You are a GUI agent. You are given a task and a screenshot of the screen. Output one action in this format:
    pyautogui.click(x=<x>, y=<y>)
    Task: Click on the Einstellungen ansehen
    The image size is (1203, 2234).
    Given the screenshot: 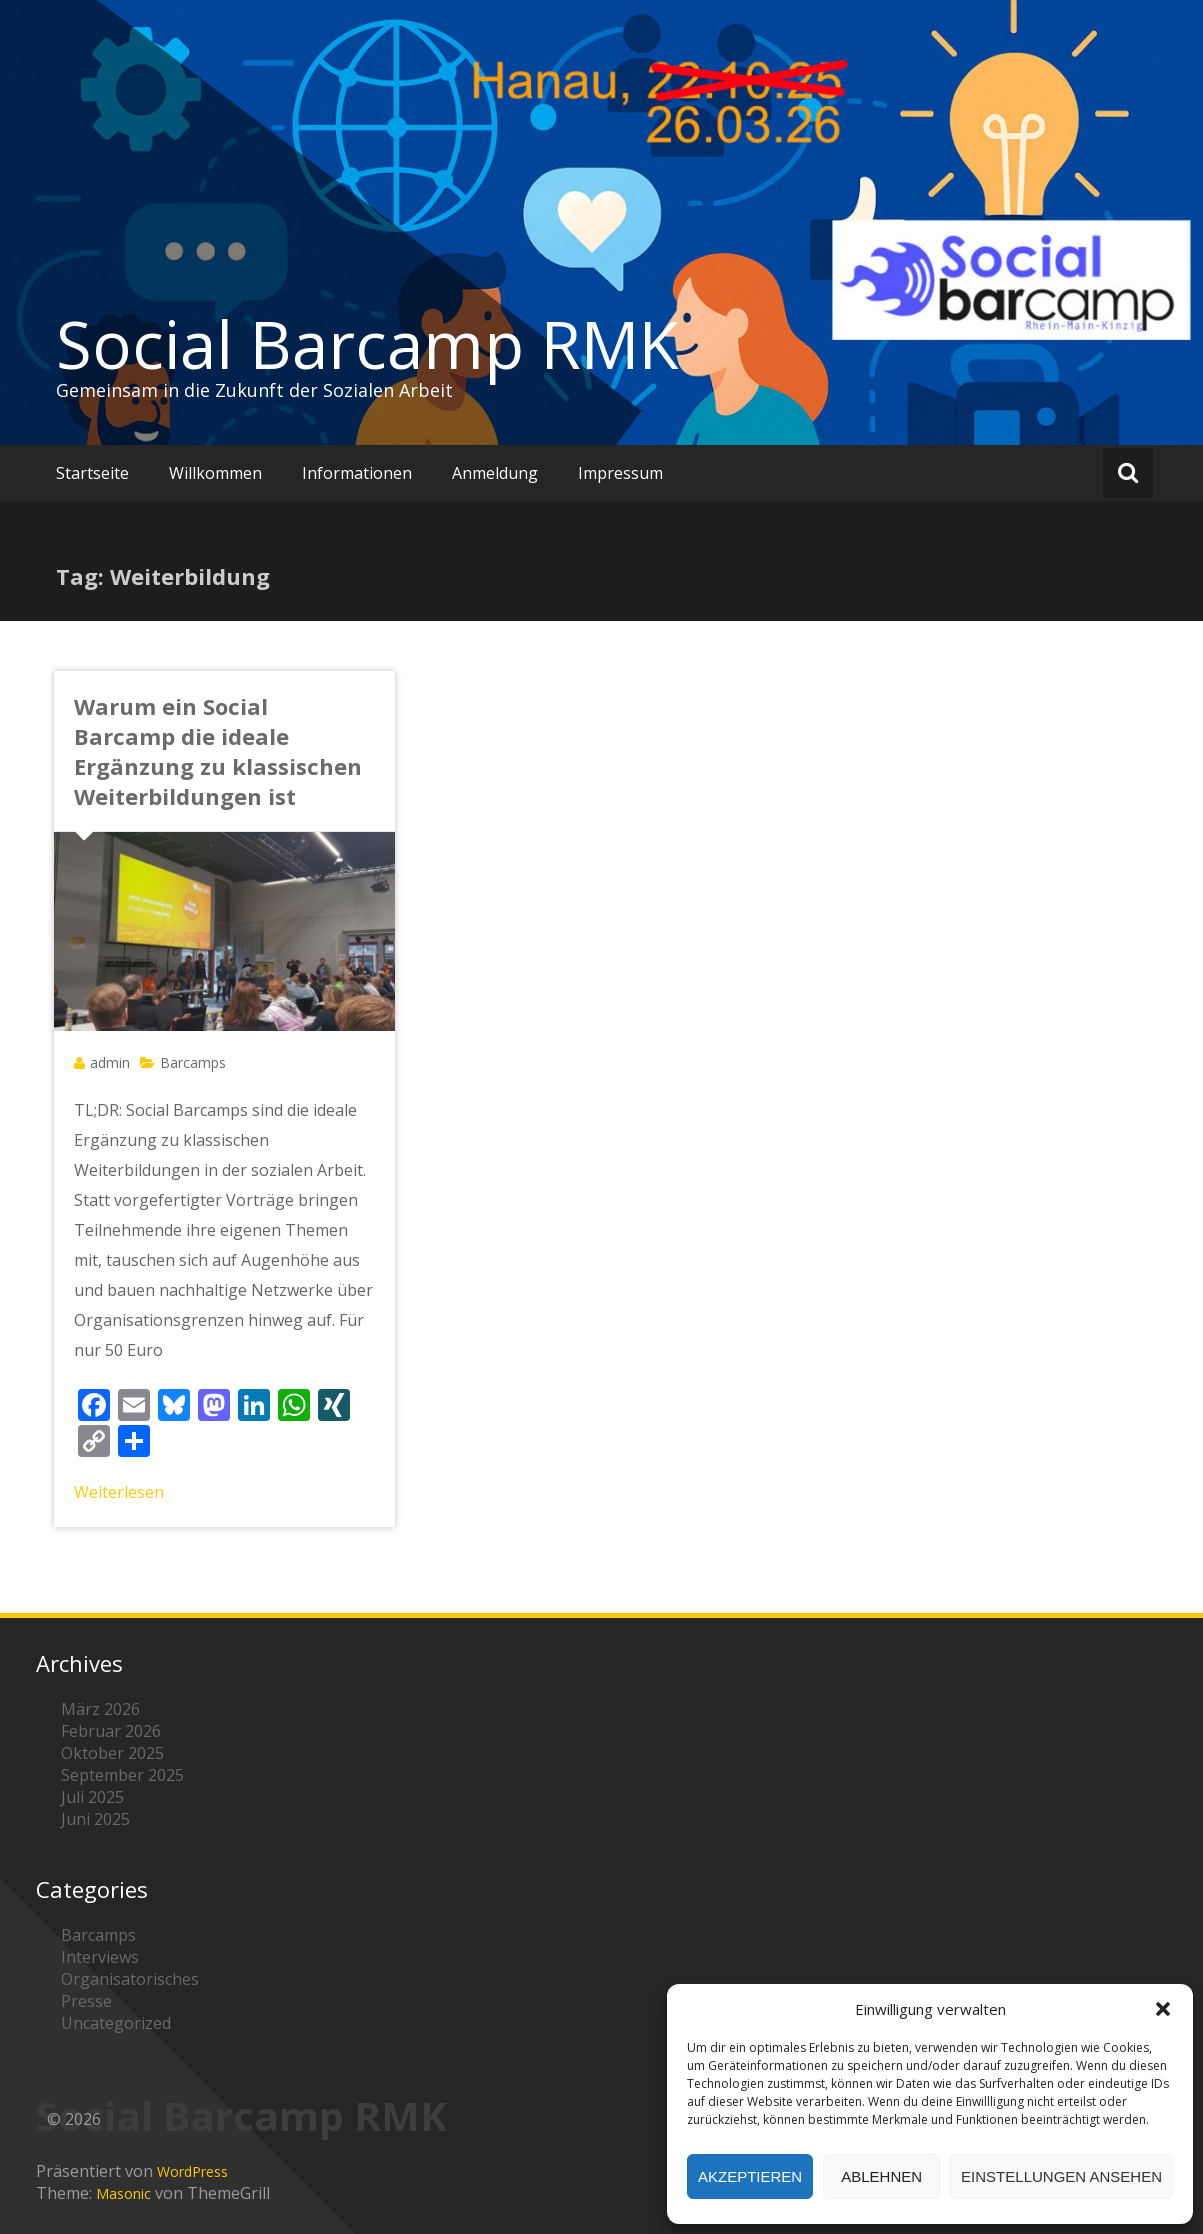 What is the action you would take?
    pyautogui.click(x=1061, y=2176)
    